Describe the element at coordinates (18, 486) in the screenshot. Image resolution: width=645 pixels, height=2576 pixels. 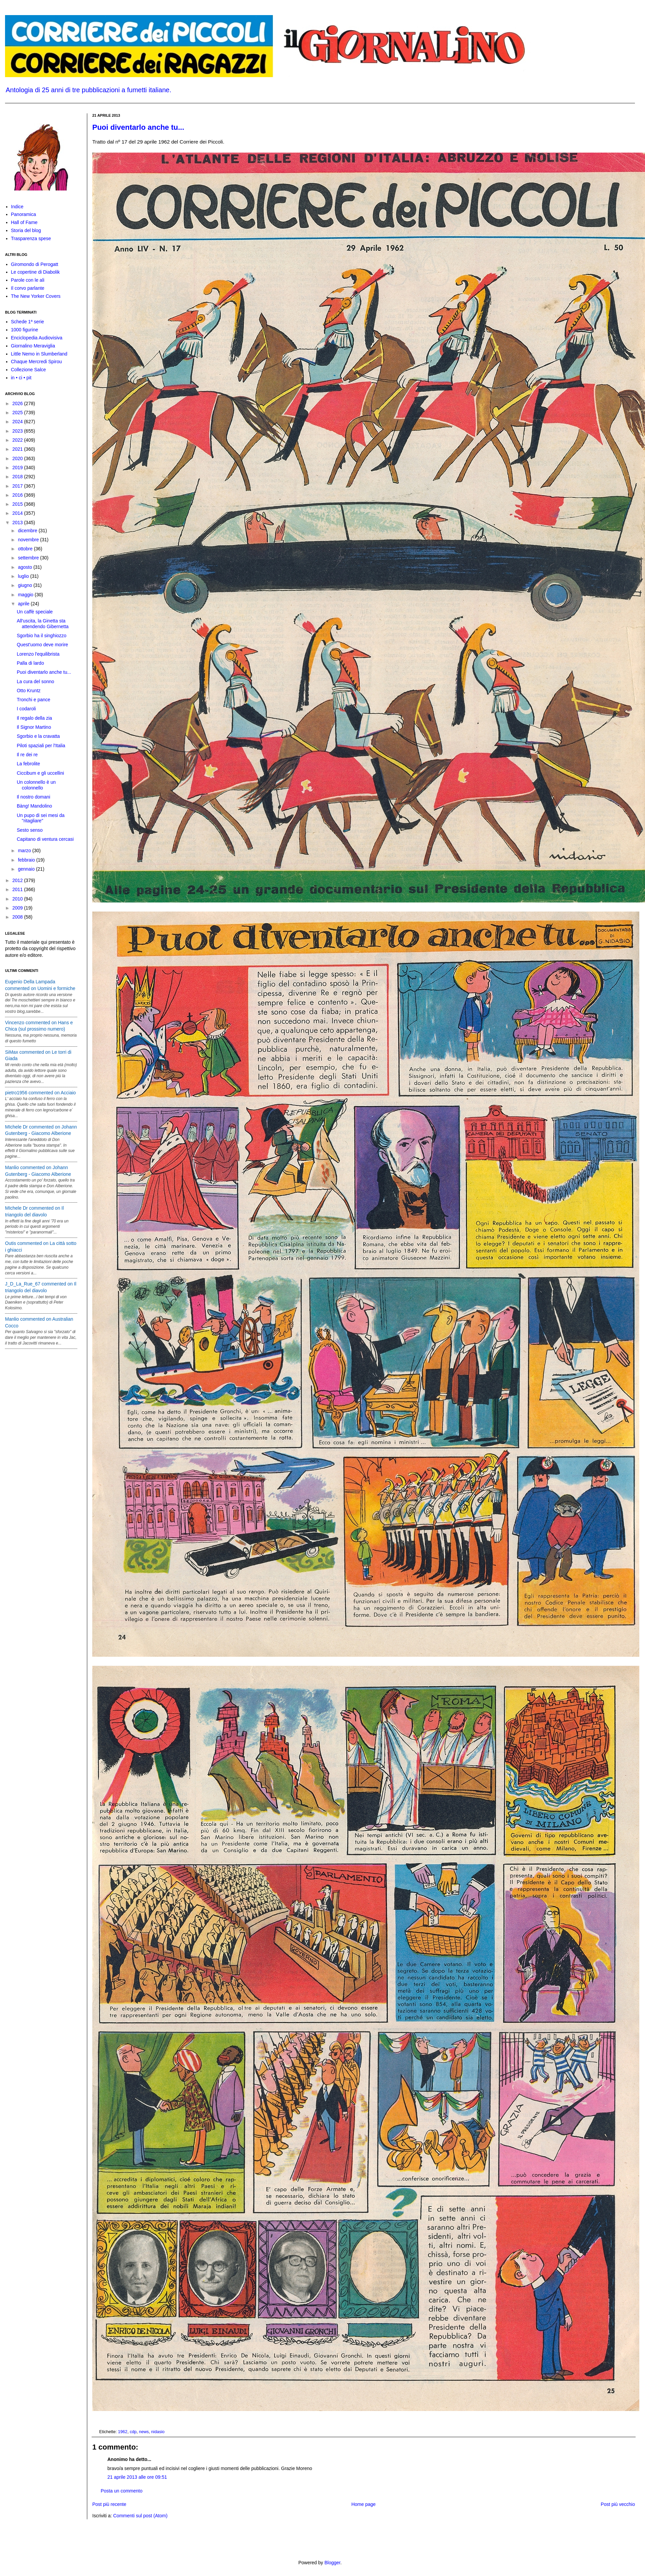
I see `2017` at that location.